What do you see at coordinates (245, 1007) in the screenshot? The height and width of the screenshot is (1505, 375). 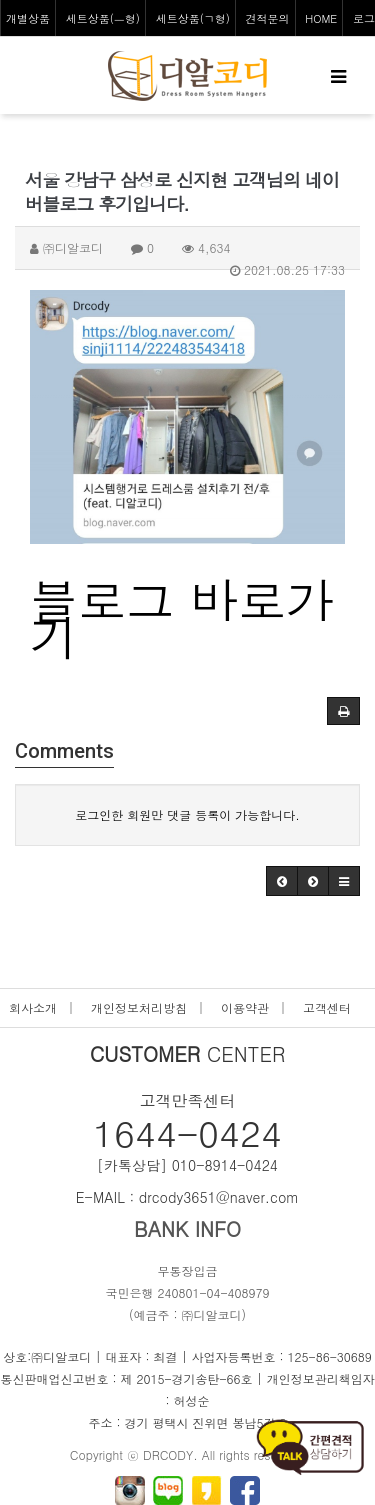 I see `이용약관` at bounding box center [245, 1007].